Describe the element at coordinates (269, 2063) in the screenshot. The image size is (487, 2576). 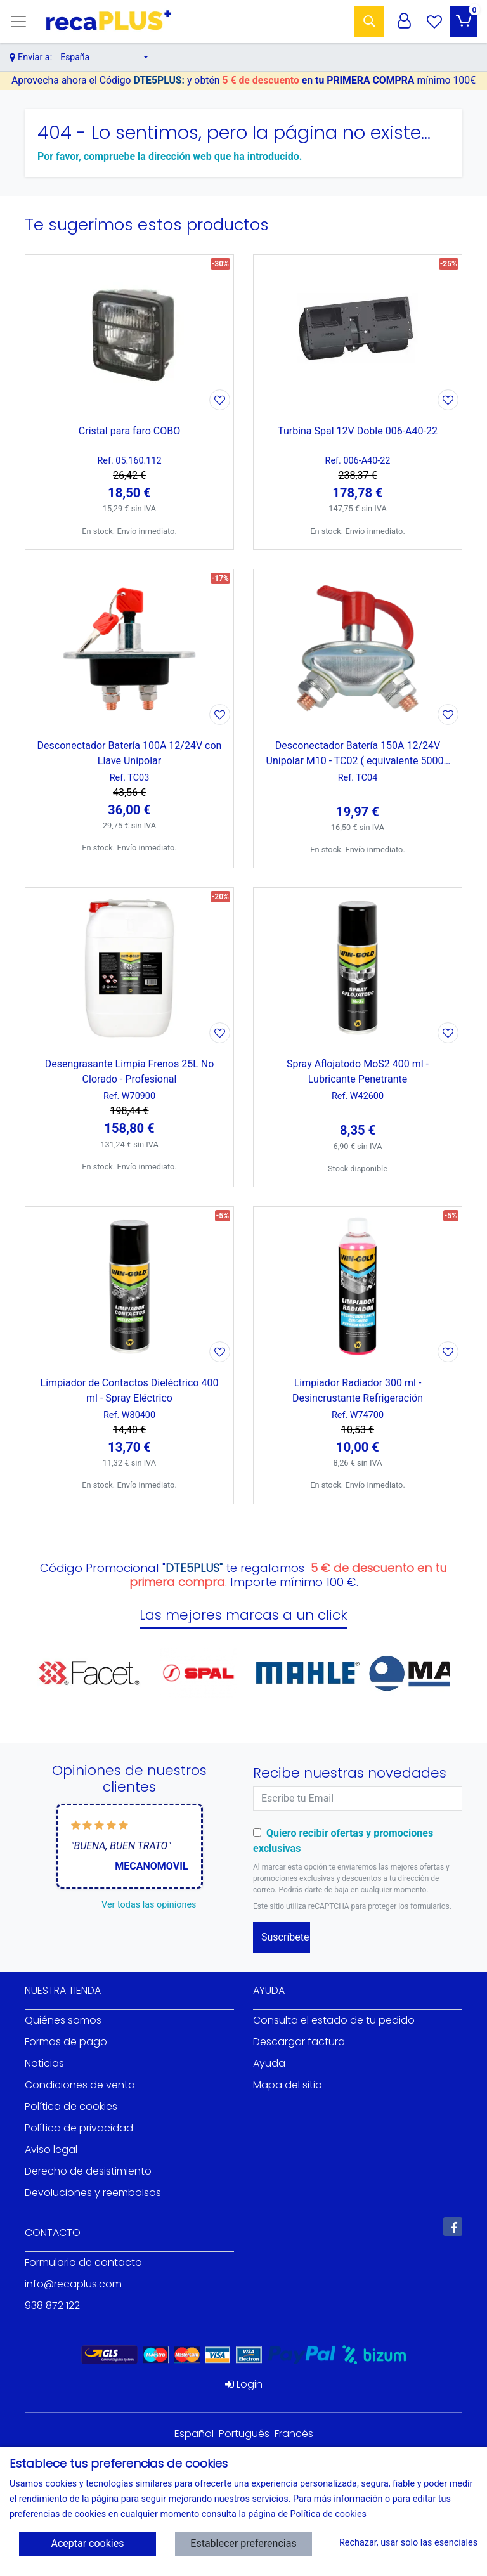
I see `Ayuda` at that location.